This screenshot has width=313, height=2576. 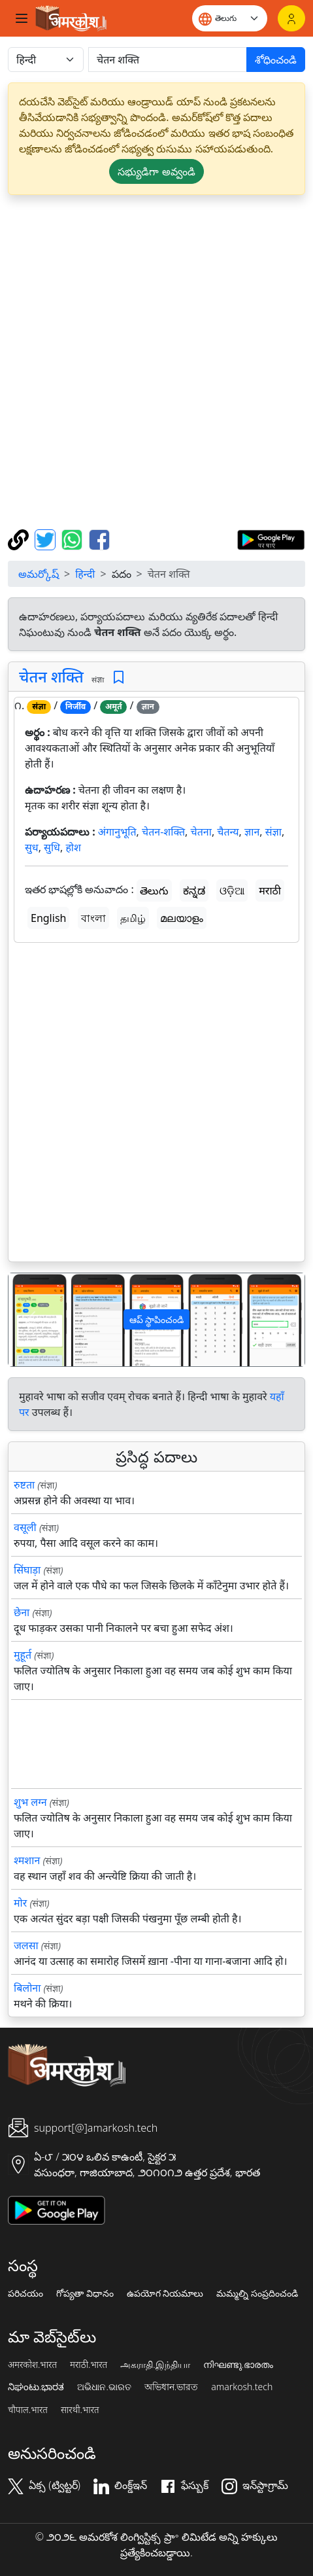 I want to click on ನಿಘಂಟು.ಭಾರತ, so click(x=36, y=2387).